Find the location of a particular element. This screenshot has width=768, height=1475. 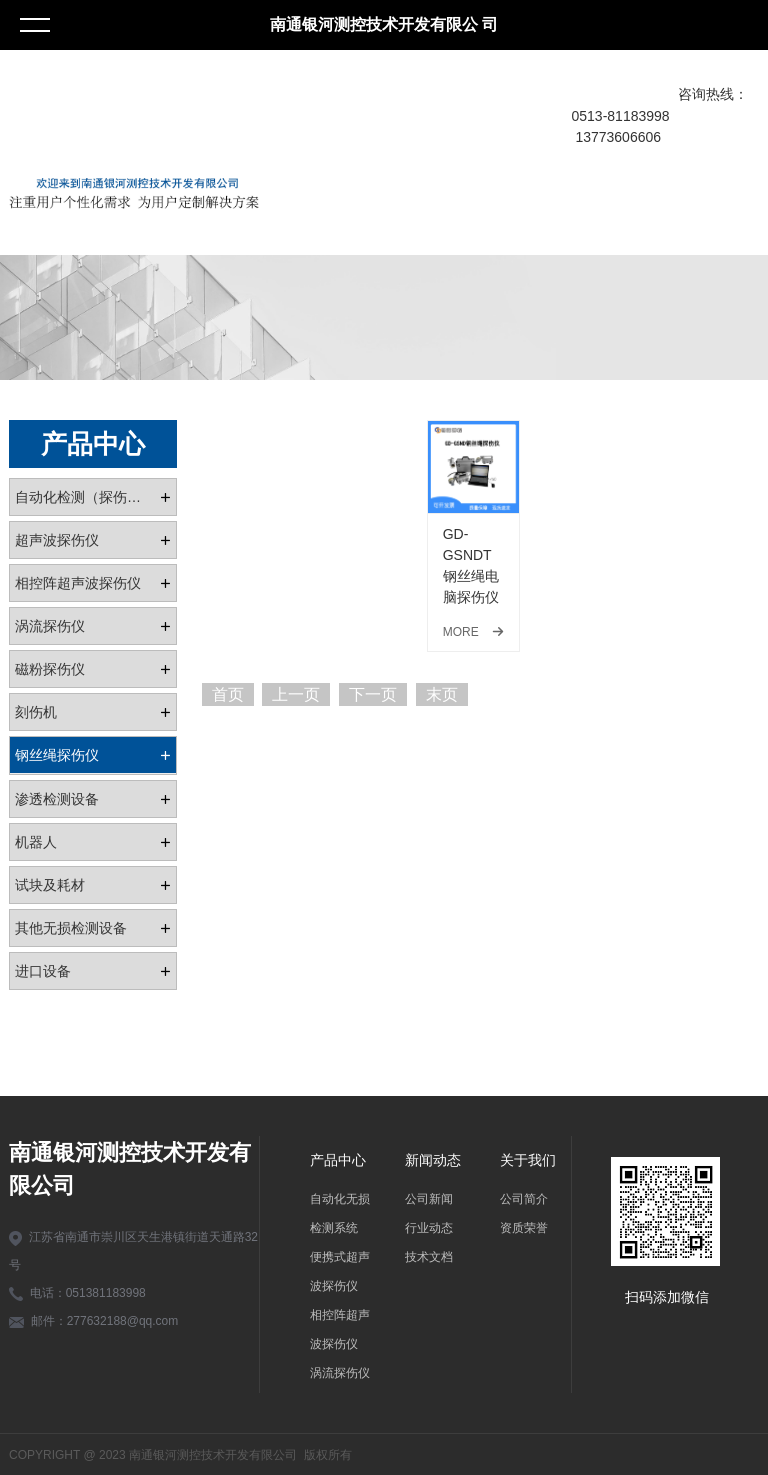

末页 is located at coordinates (442, 694).